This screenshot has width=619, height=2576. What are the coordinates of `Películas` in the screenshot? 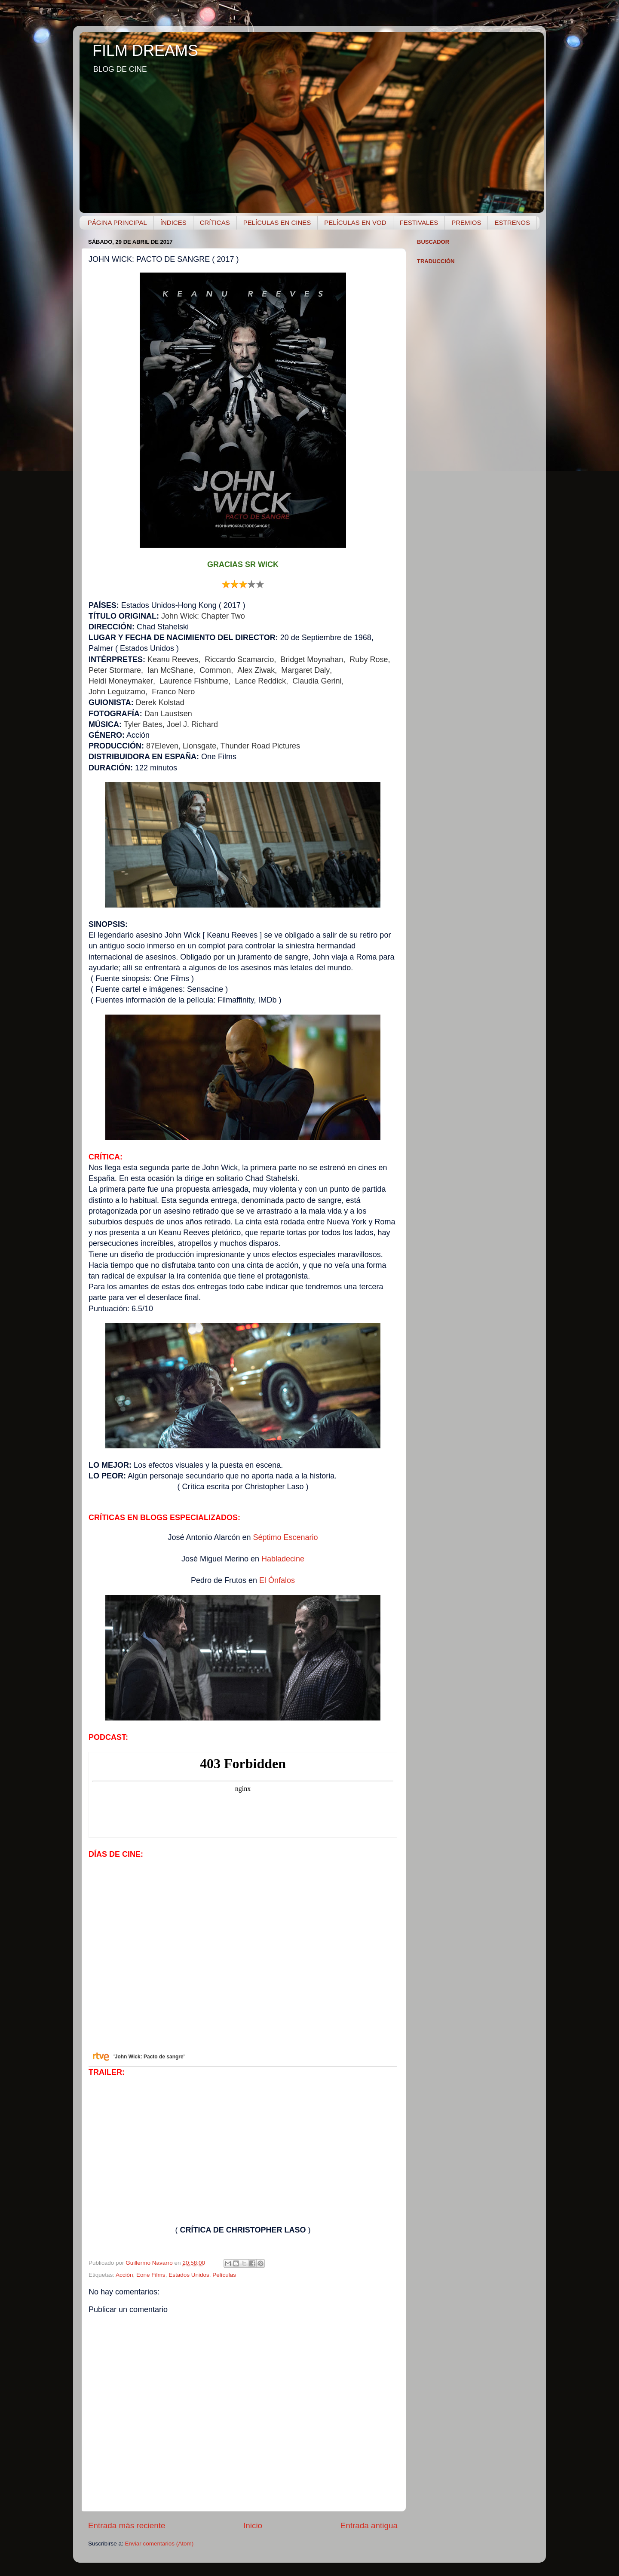 It's located at (224, 2275).